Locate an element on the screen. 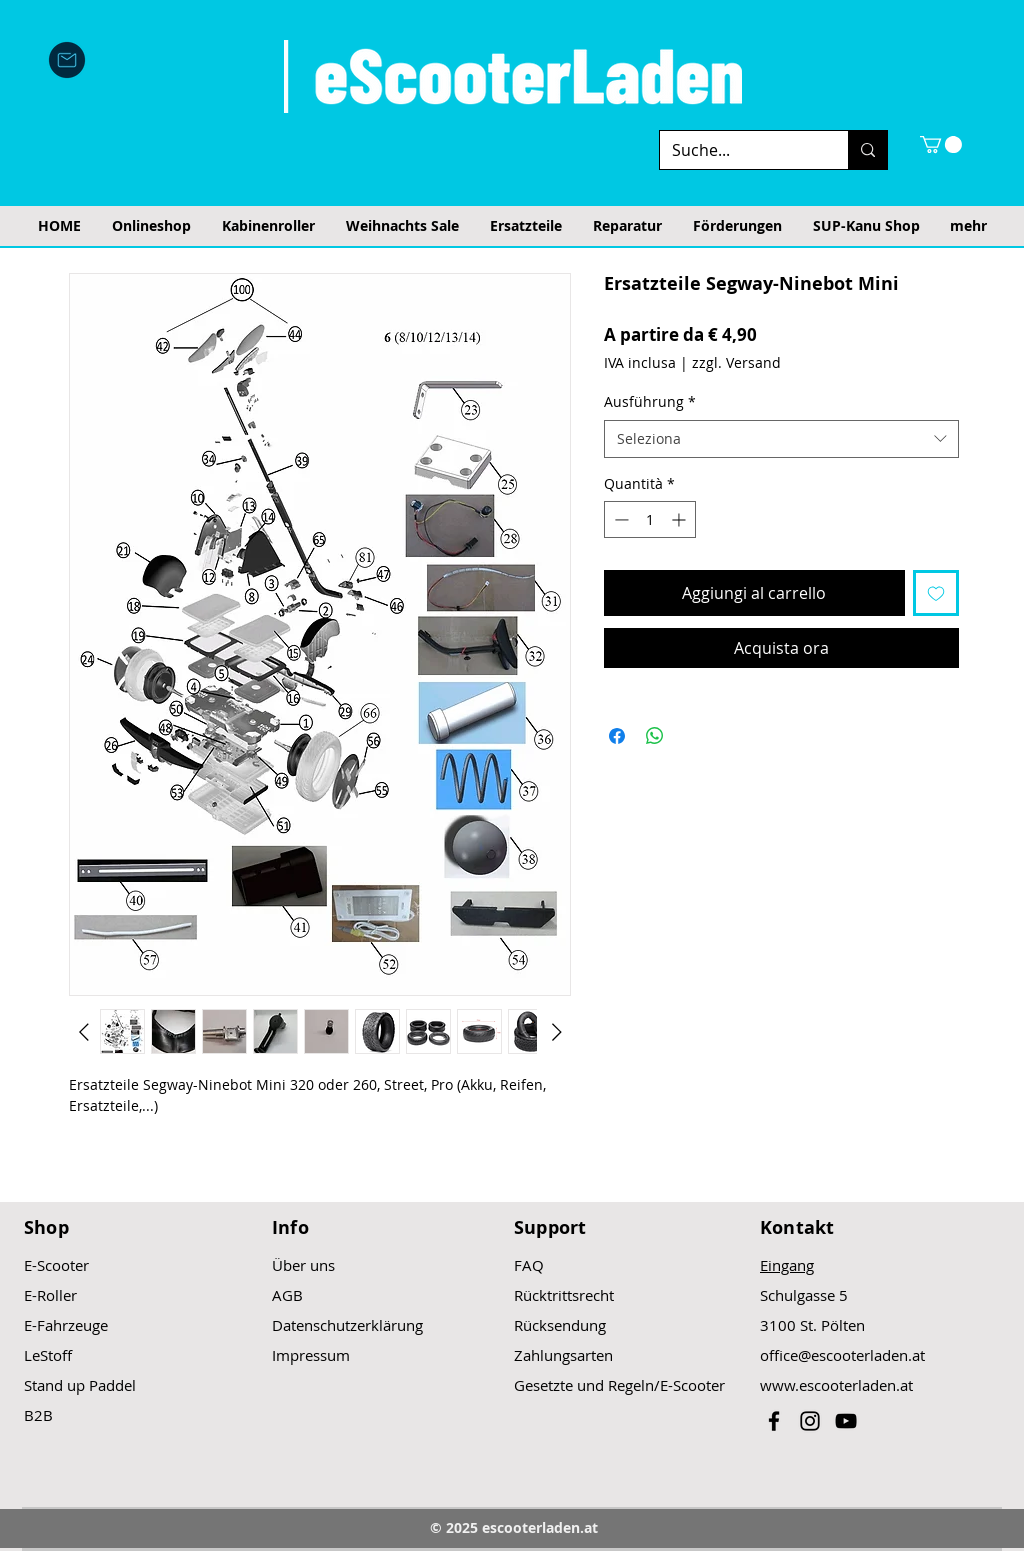  [Condividi su WhatsApp] is located at coordinates (655, 736).